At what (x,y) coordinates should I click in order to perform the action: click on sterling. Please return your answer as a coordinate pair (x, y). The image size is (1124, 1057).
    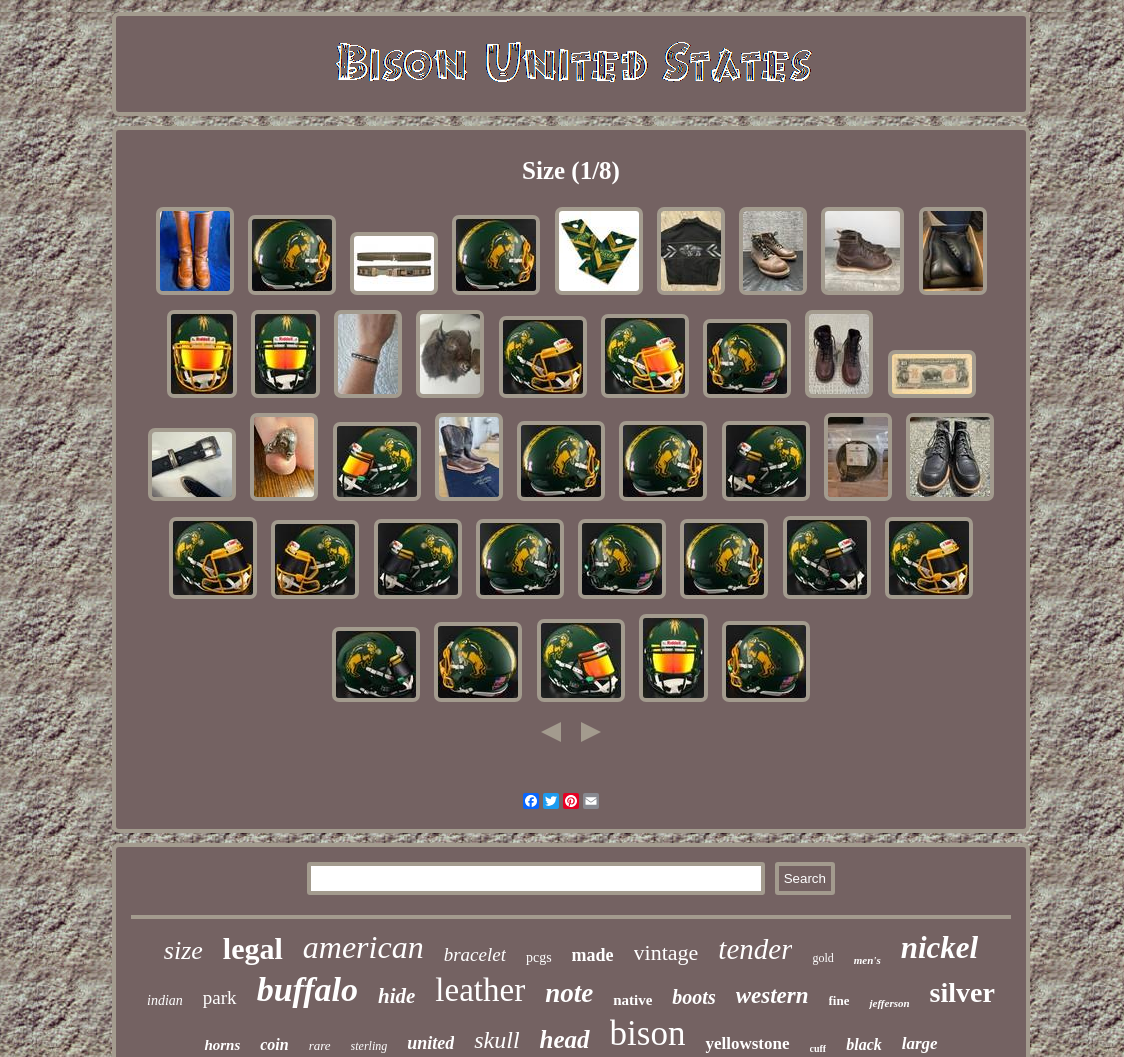
    Looking at the image, I should click on (369, 1046).